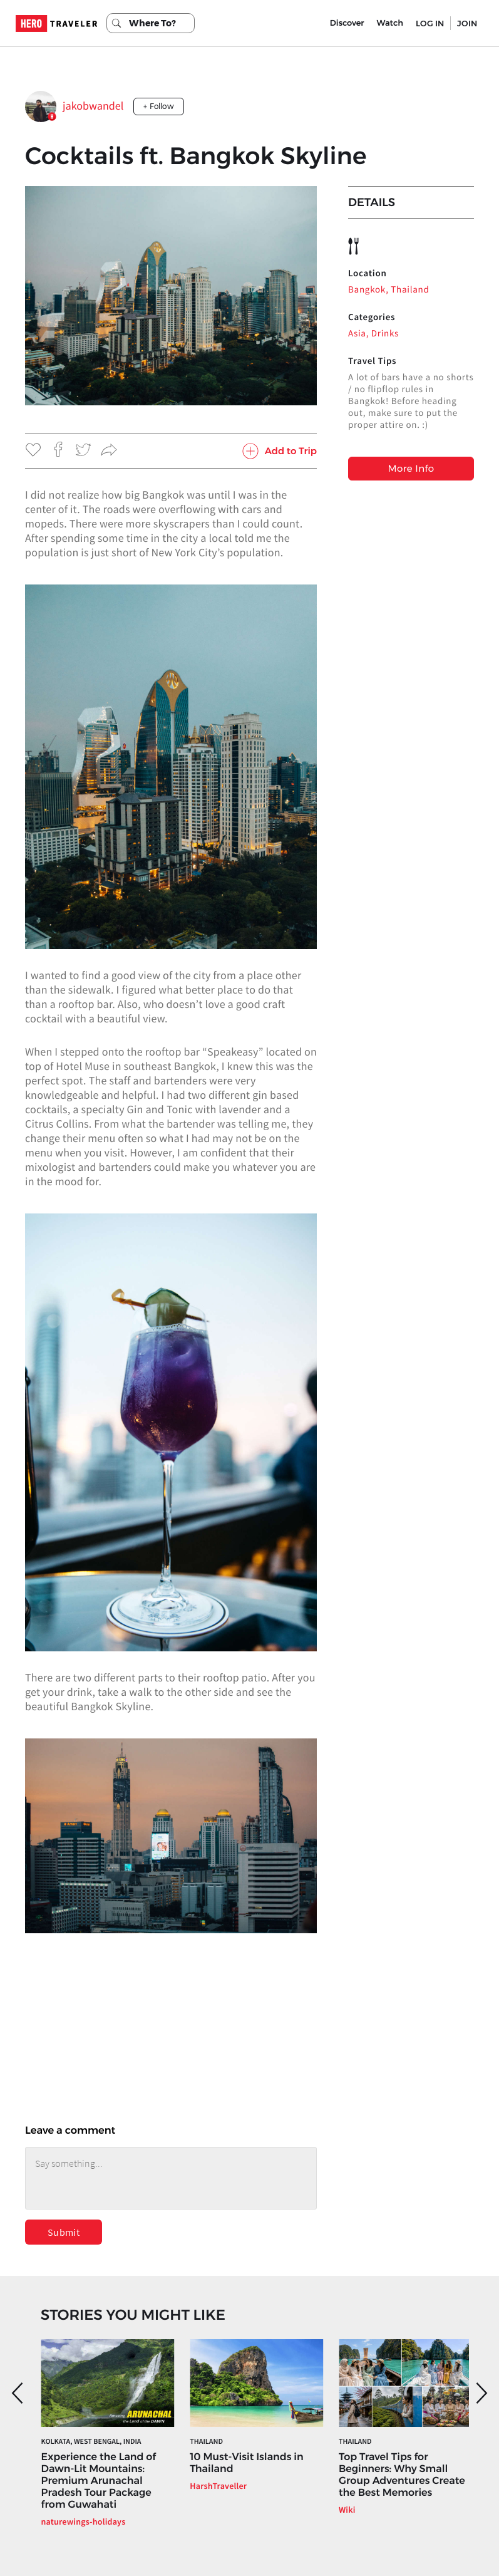  What do you see at coordinates (64, 2232) in the screenshot?
I see `Submit` at bounding box center [64, 2232].